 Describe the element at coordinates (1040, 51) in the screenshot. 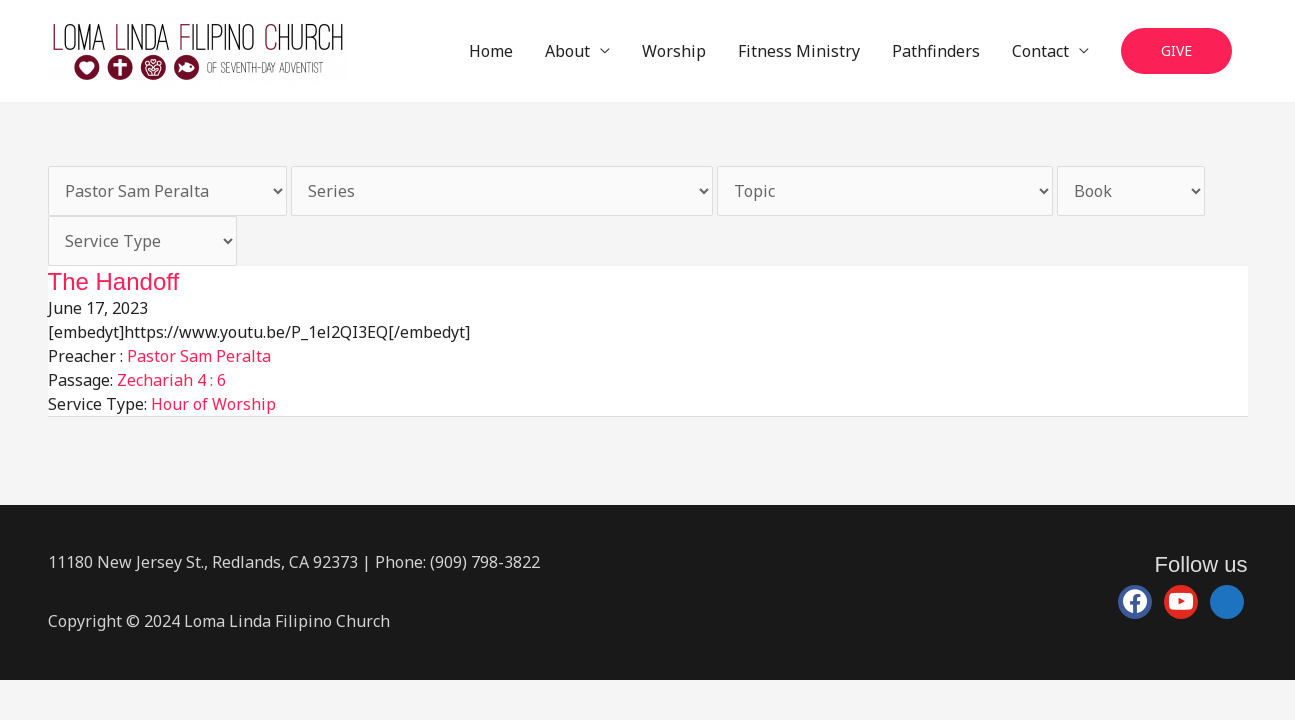

I see `Contact` at that location.